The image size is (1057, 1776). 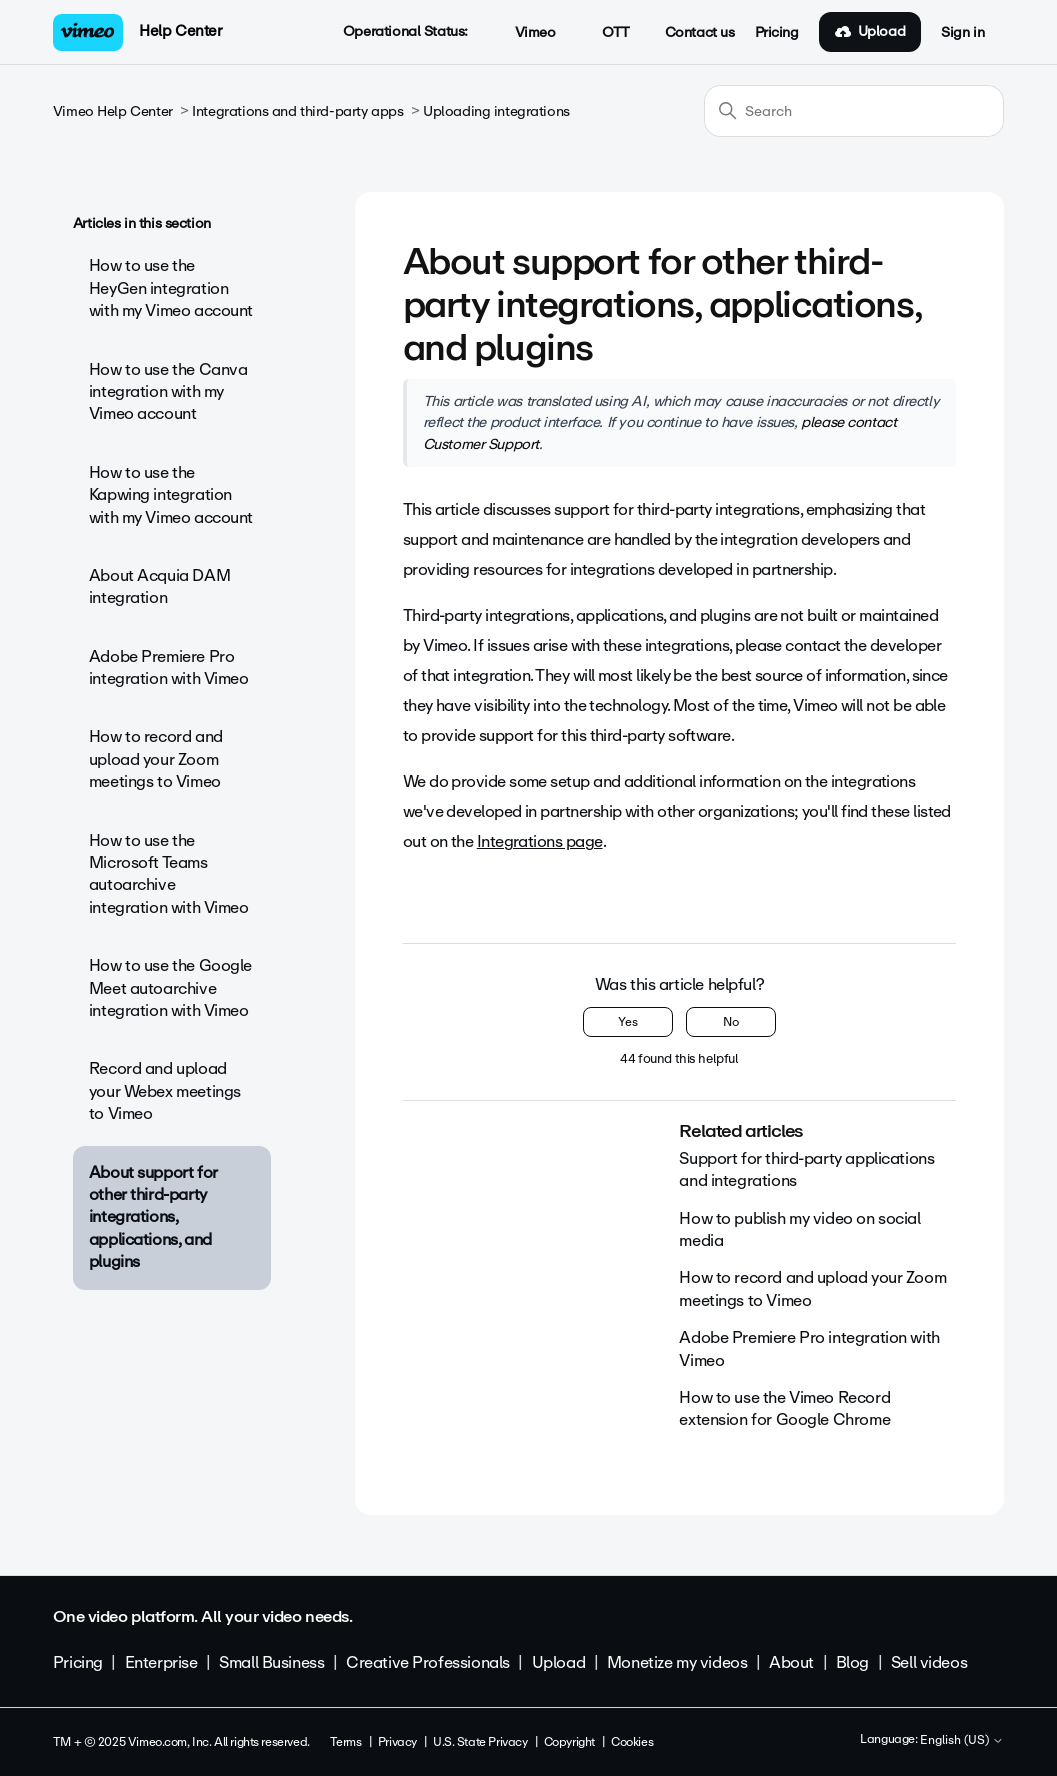 I want to click on How to record and upload your Zoom meetings to Vimeo, so click(x=156, y=759).